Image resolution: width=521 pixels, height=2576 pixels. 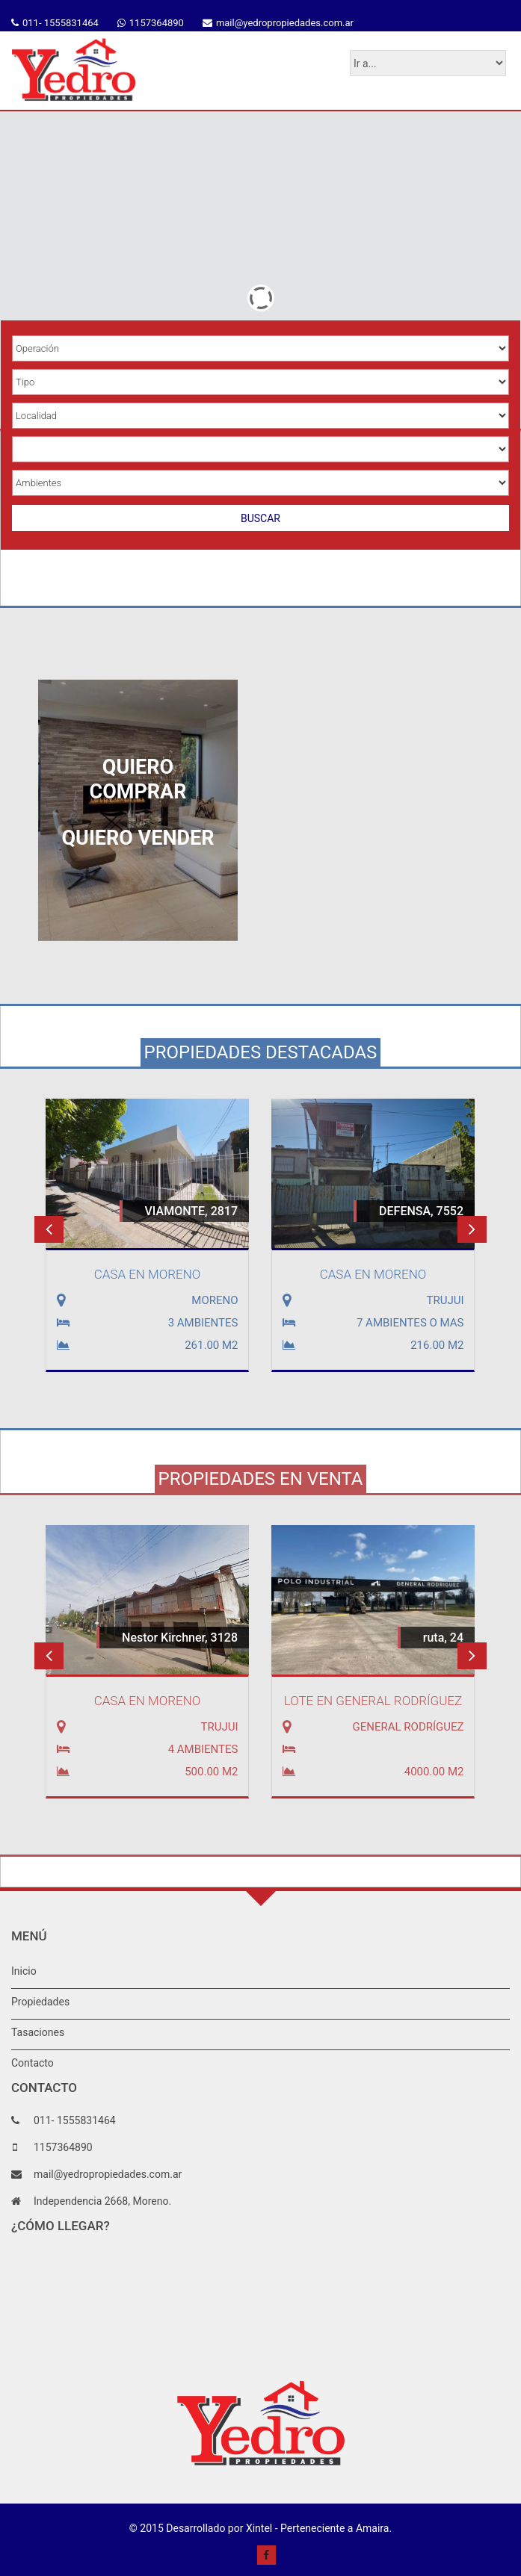 What do you see at coordinates (259, 2528) in the screenshot?
I see `Xintel` at bounding box center [259, 2528].